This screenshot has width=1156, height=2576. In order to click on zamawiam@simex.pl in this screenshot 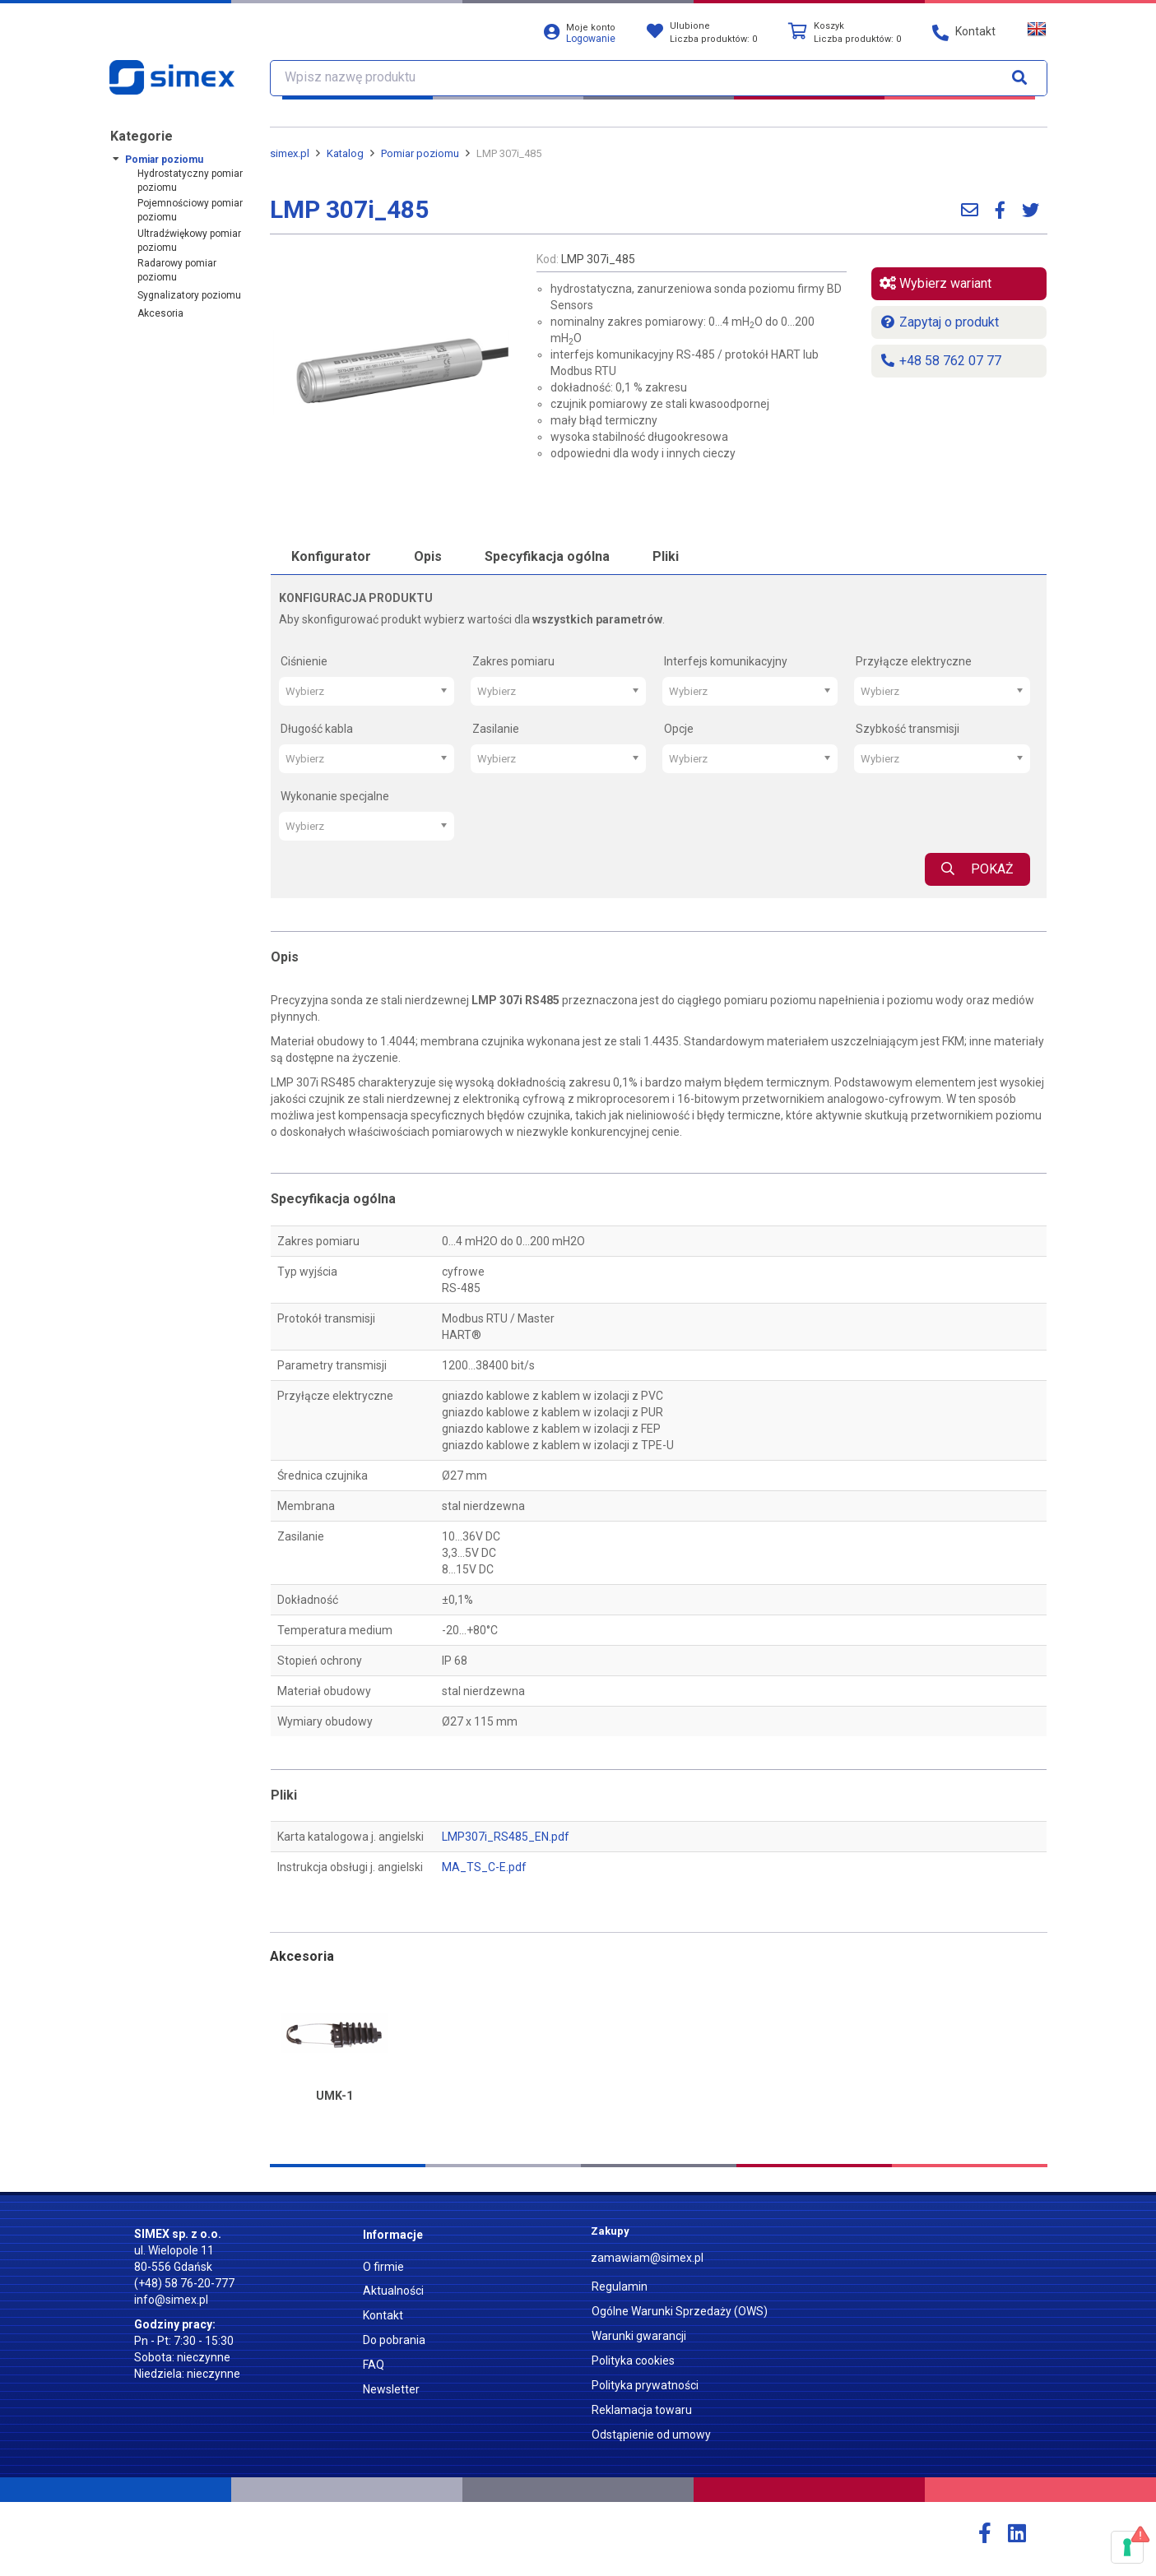, I will do `click(647, 2257)`.